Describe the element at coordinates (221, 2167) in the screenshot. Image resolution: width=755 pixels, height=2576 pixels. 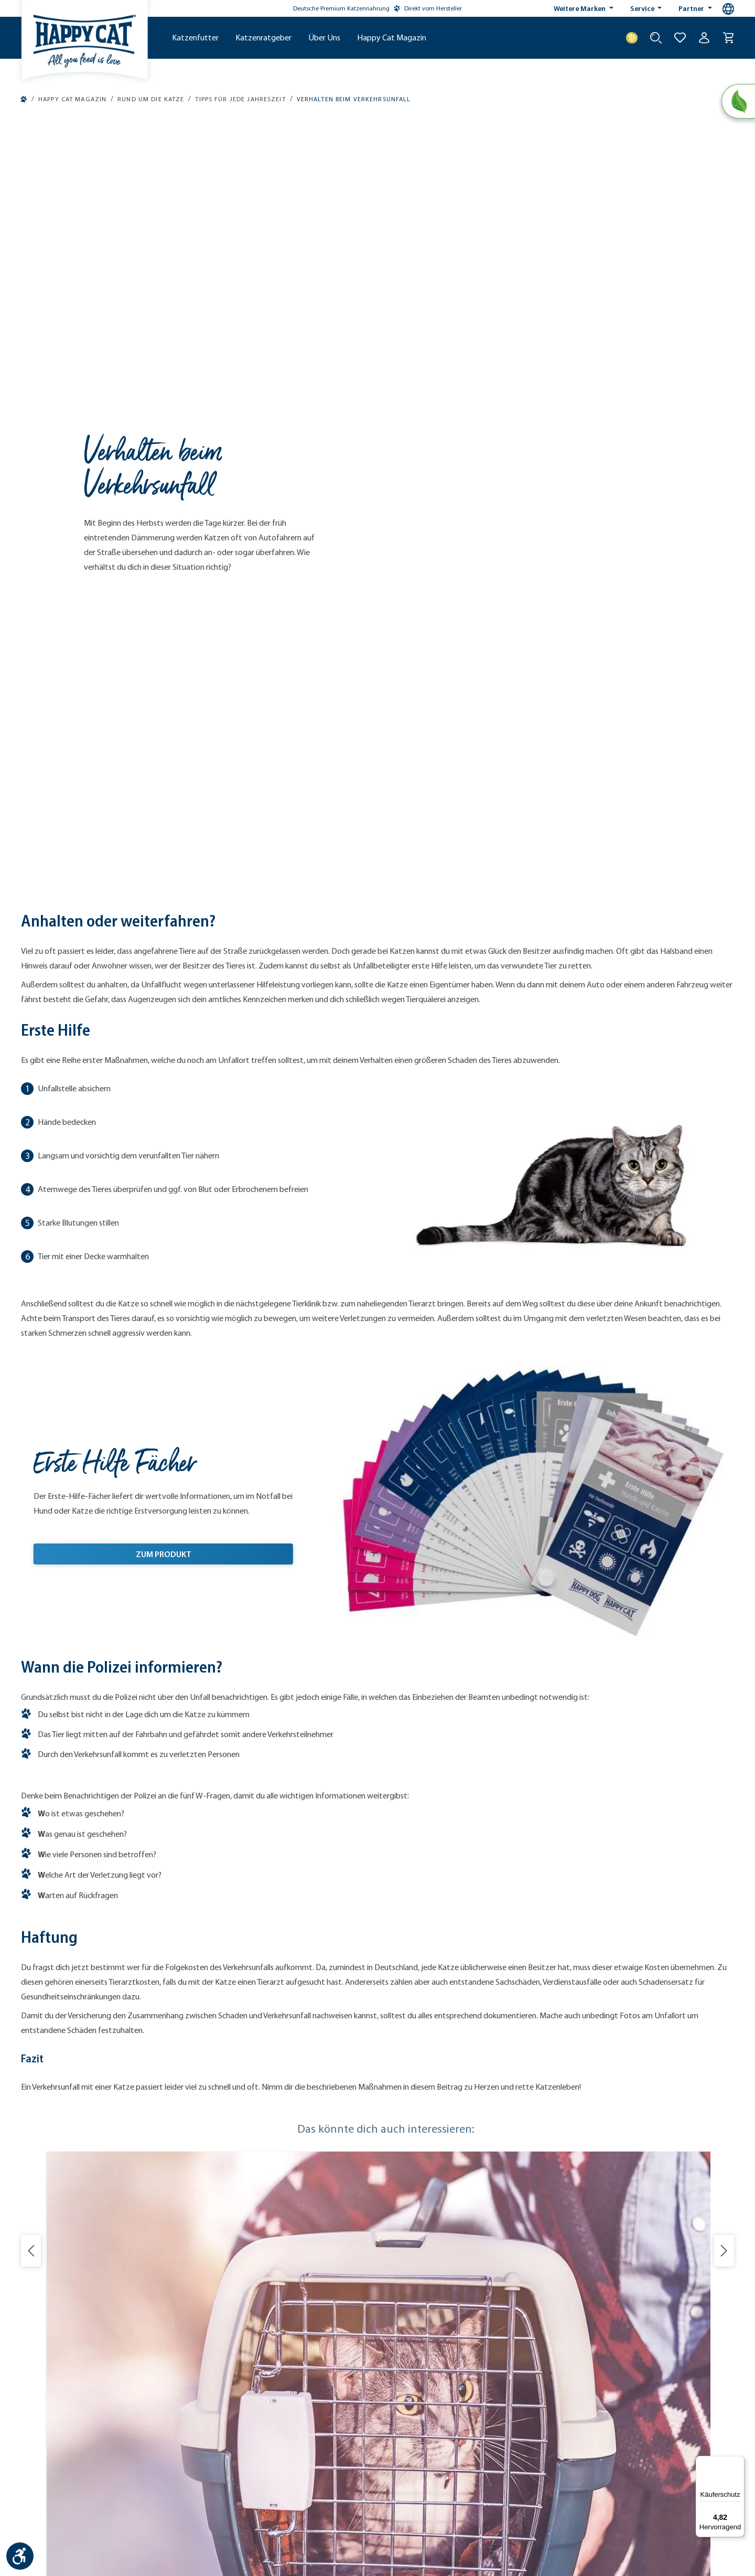
I see `Newsletter` at that location.